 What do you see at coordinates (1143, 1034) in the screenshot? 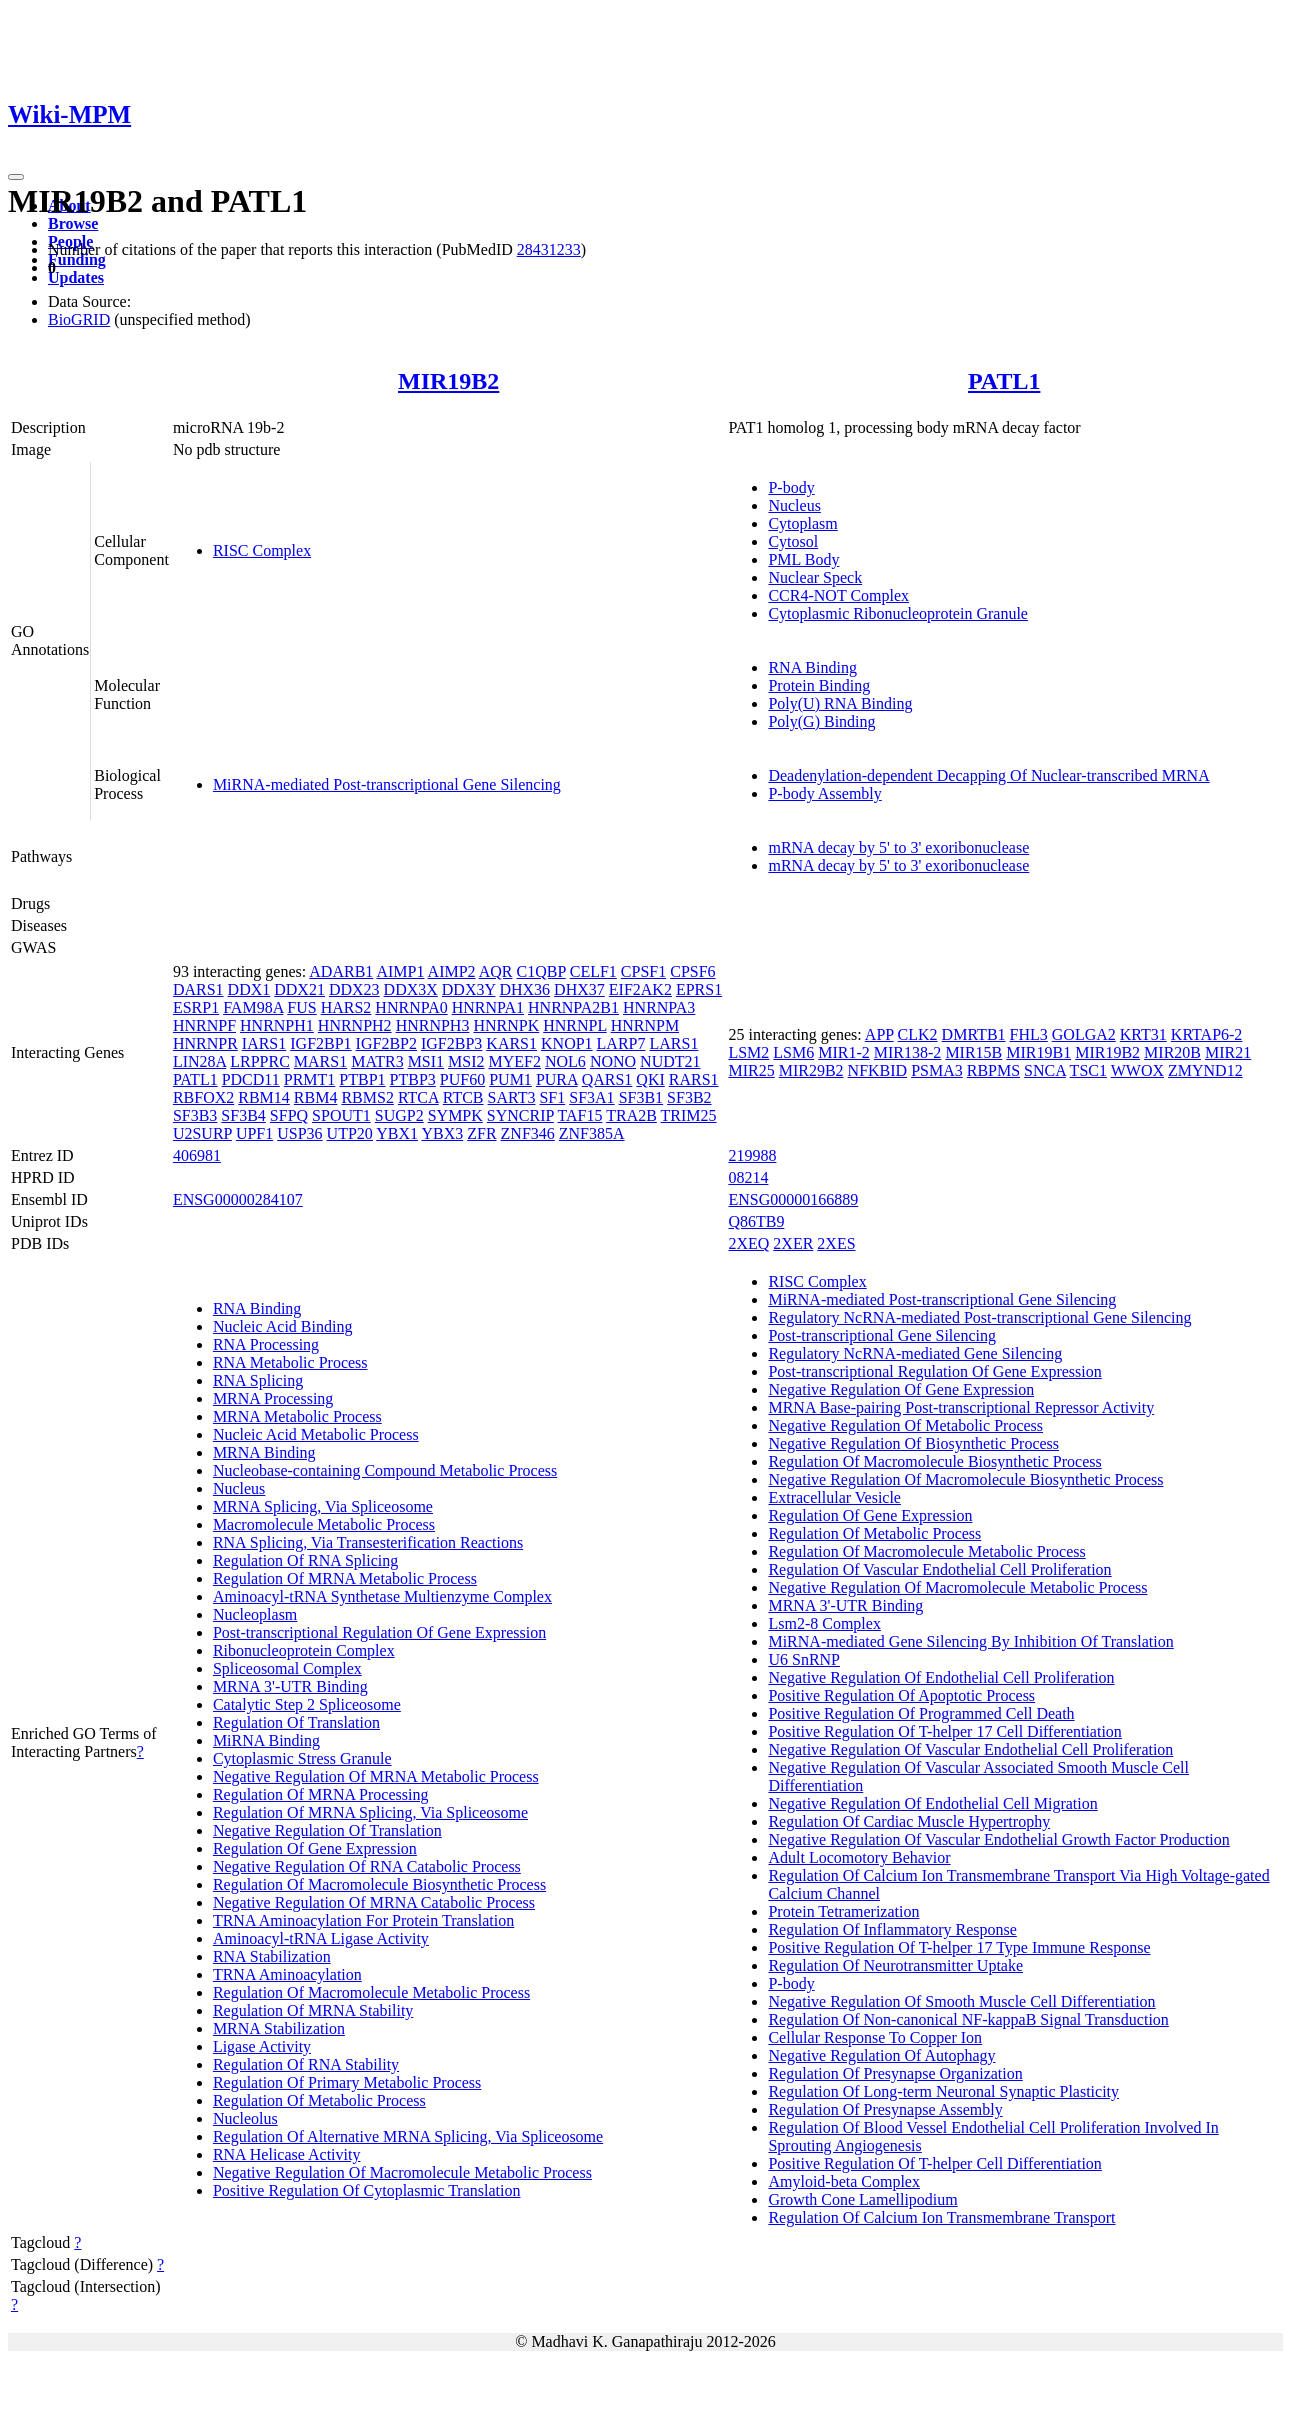
I see `KRT31` at bounding box center [1143, 1034].